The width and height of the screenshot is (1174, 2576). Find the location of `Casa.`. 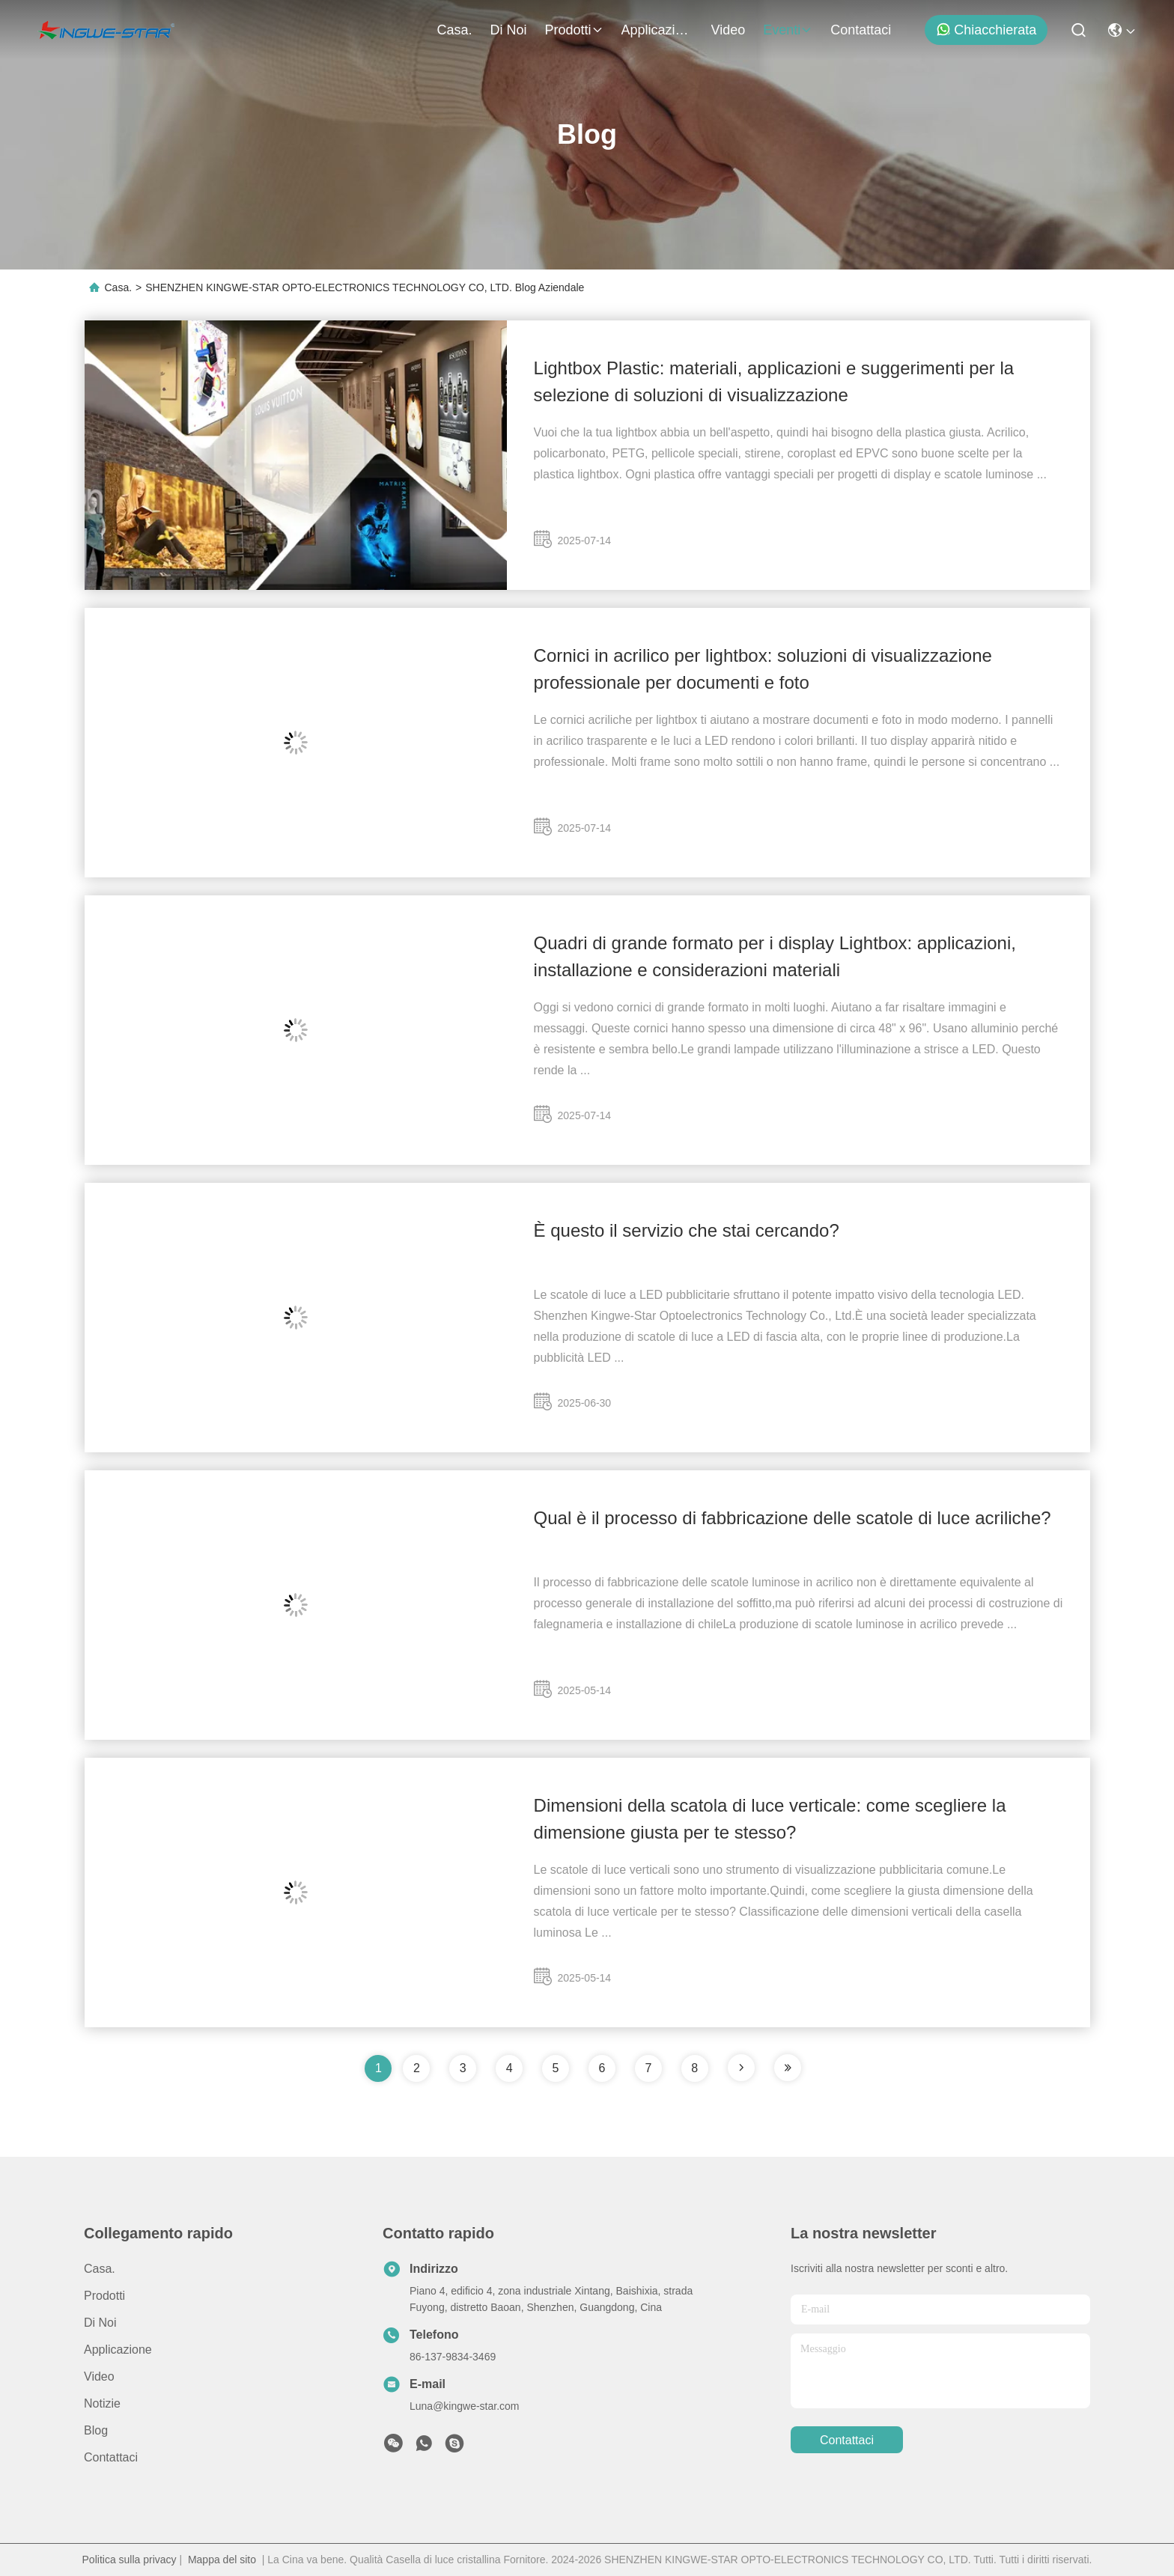

Casa. is located at coordinates (454, 29).